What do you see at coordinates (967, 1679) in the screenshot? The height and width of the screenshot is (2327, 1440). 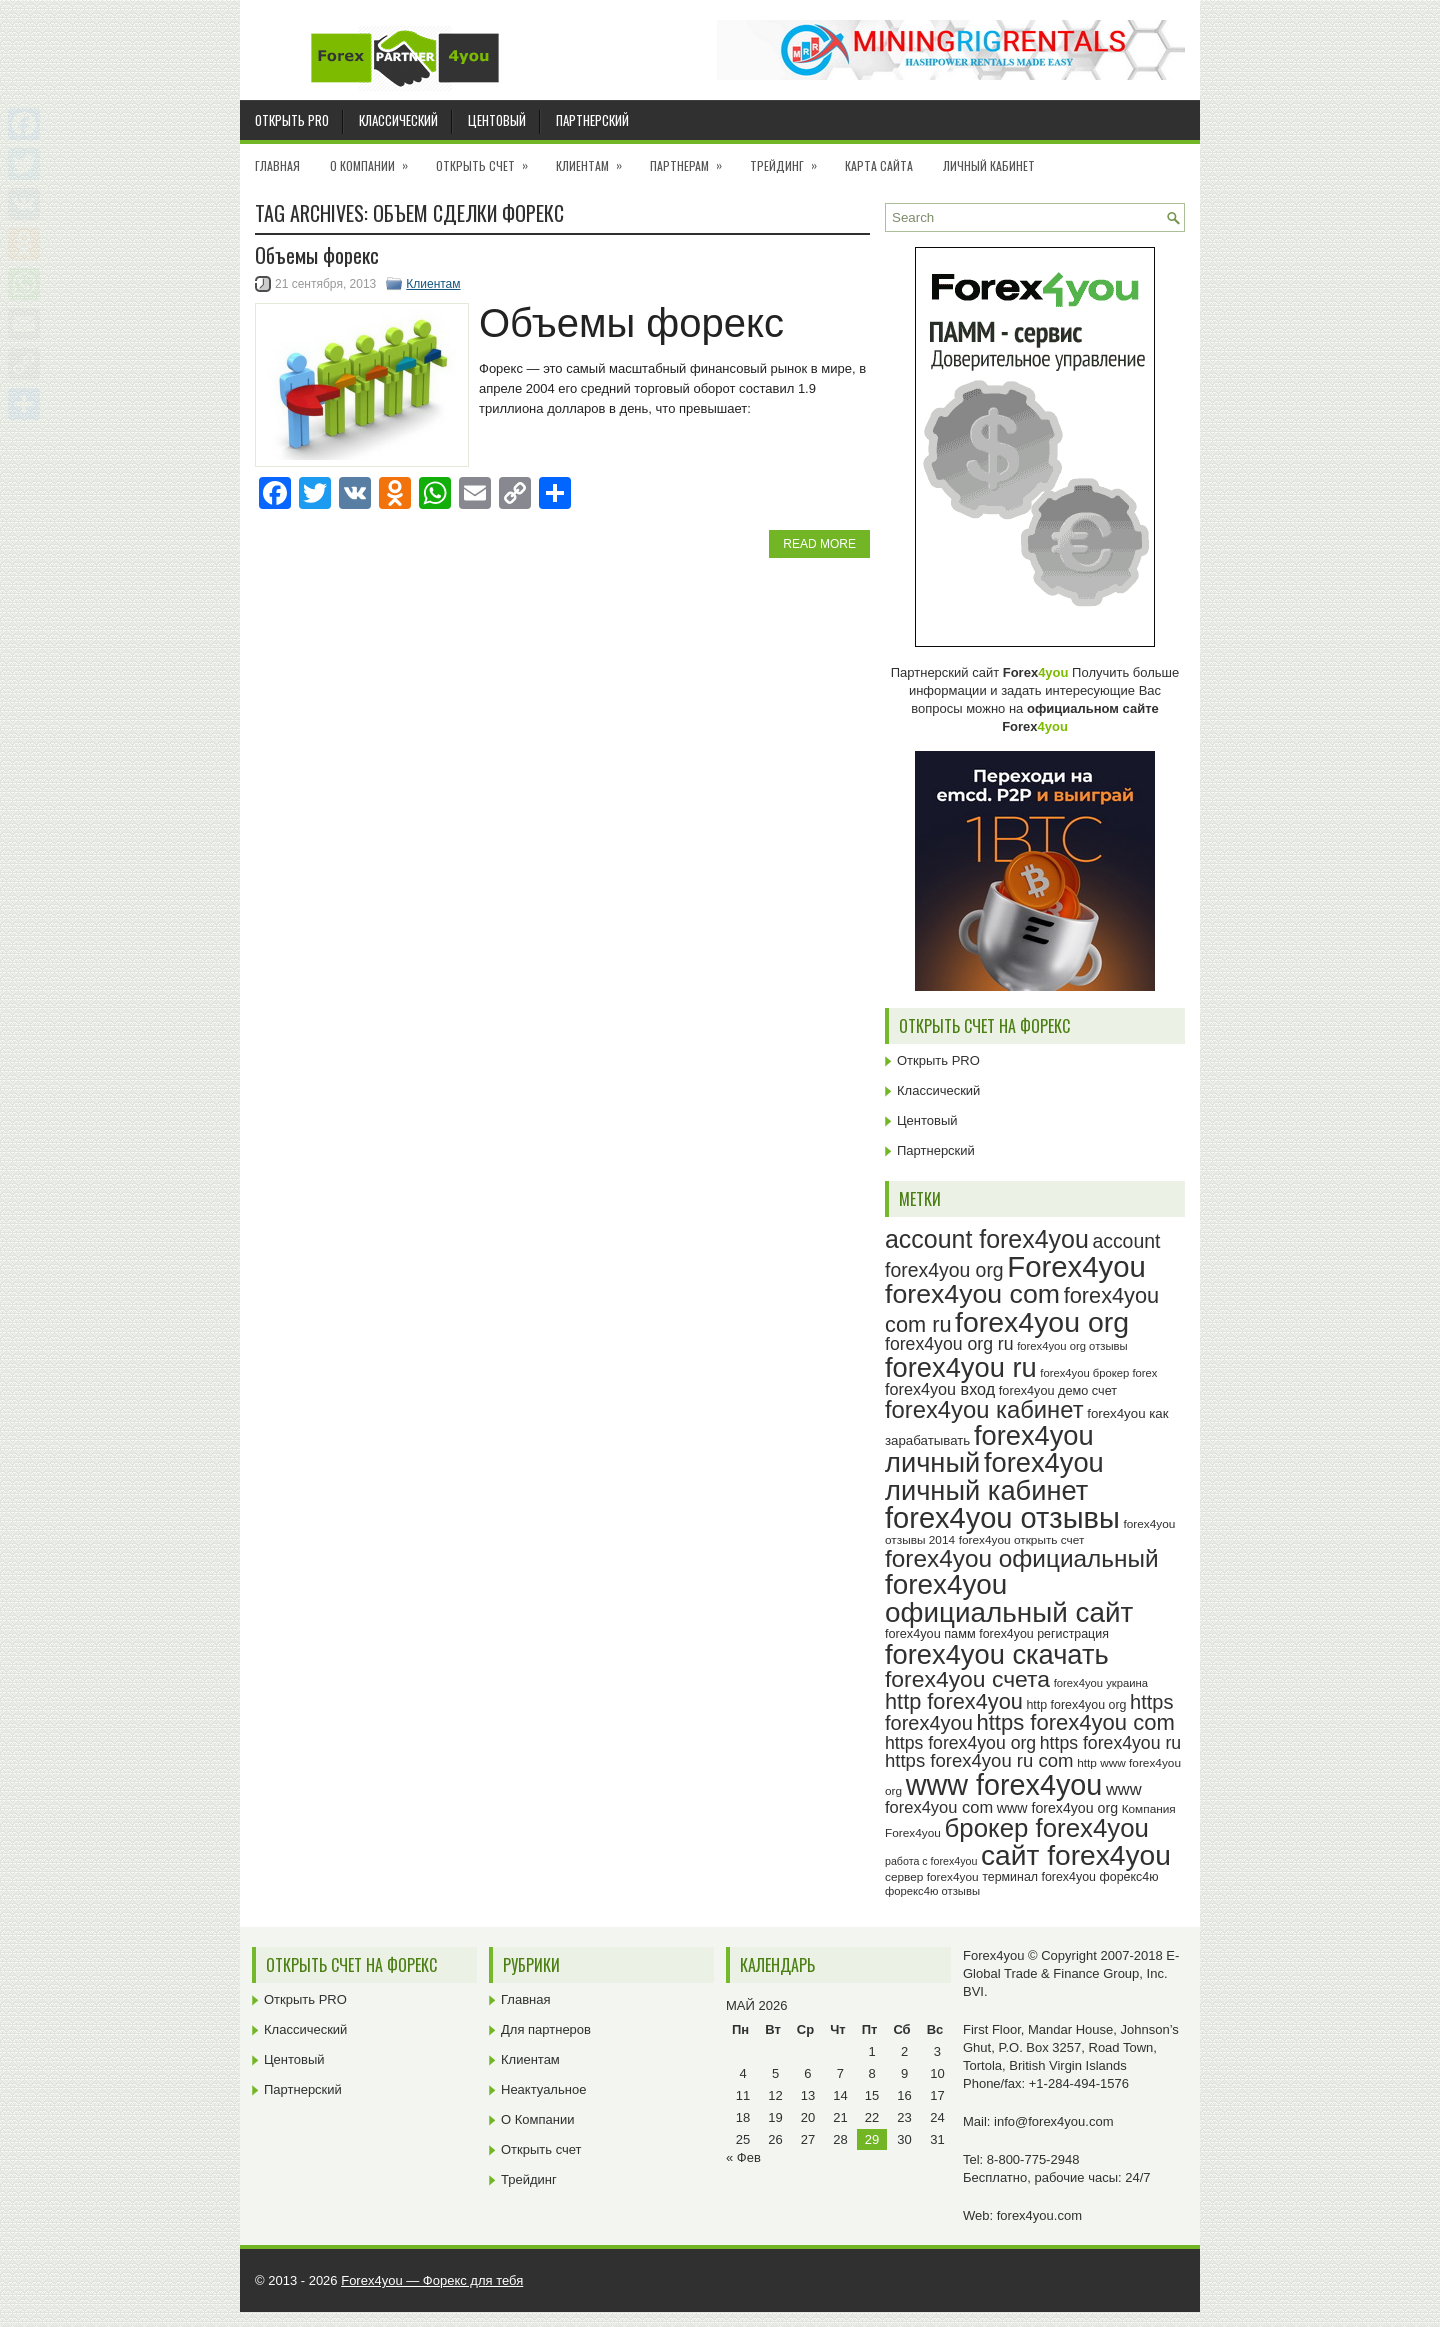 I see `forex4you счета [forex4you счета (56 элементов)]` at bounding box center [967, 1679].